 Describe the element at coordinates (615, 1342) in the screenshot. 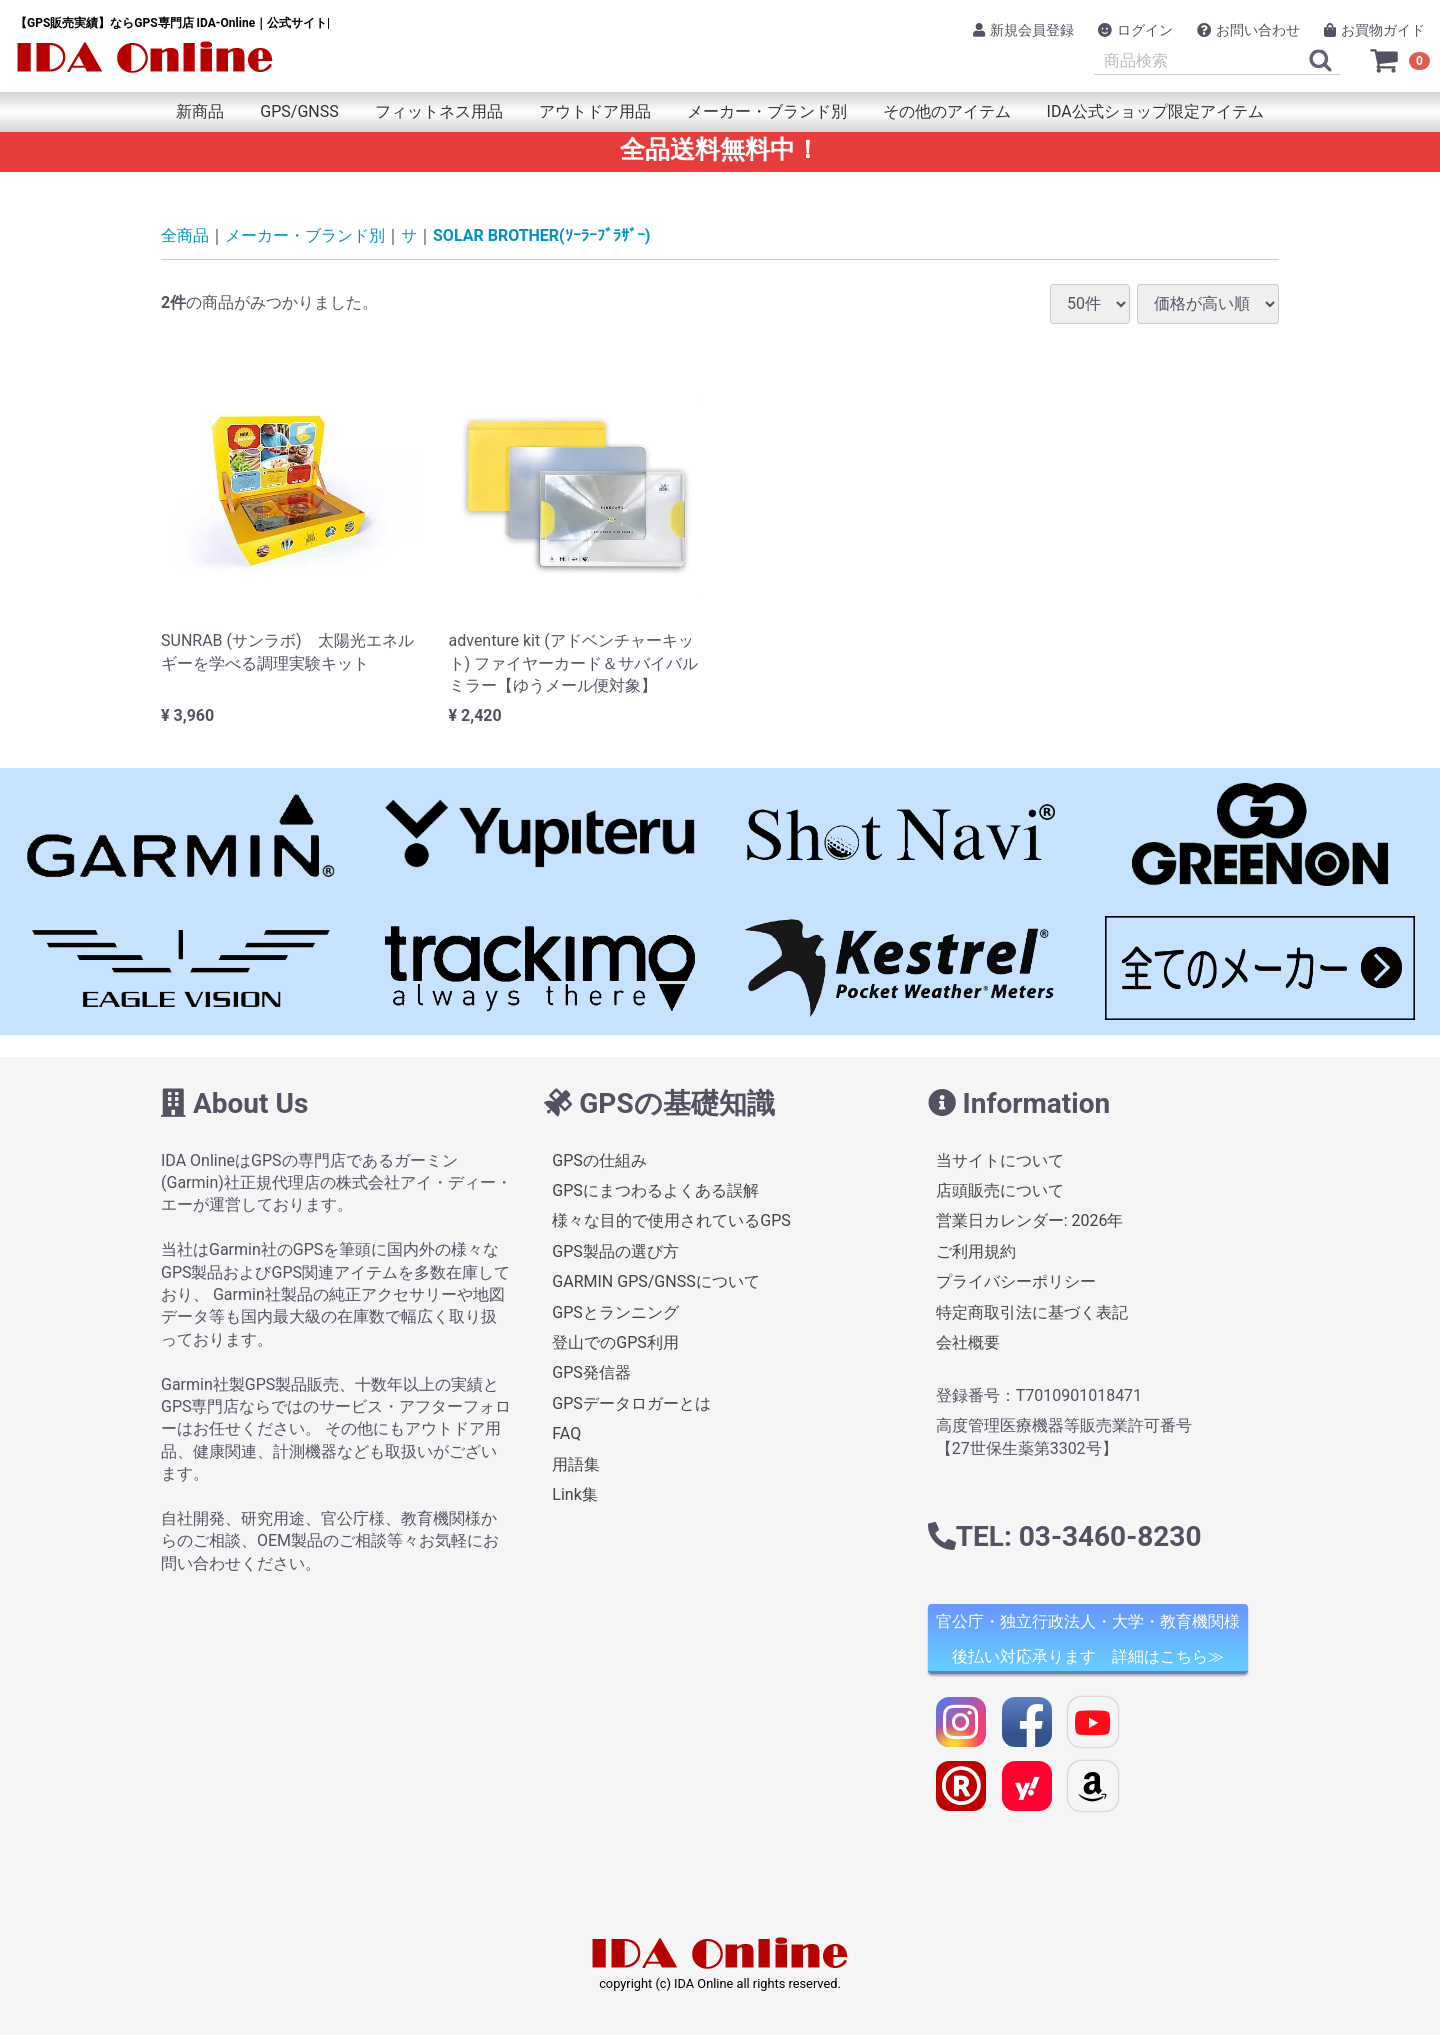

I see `登山でのGPS利用` at that location.